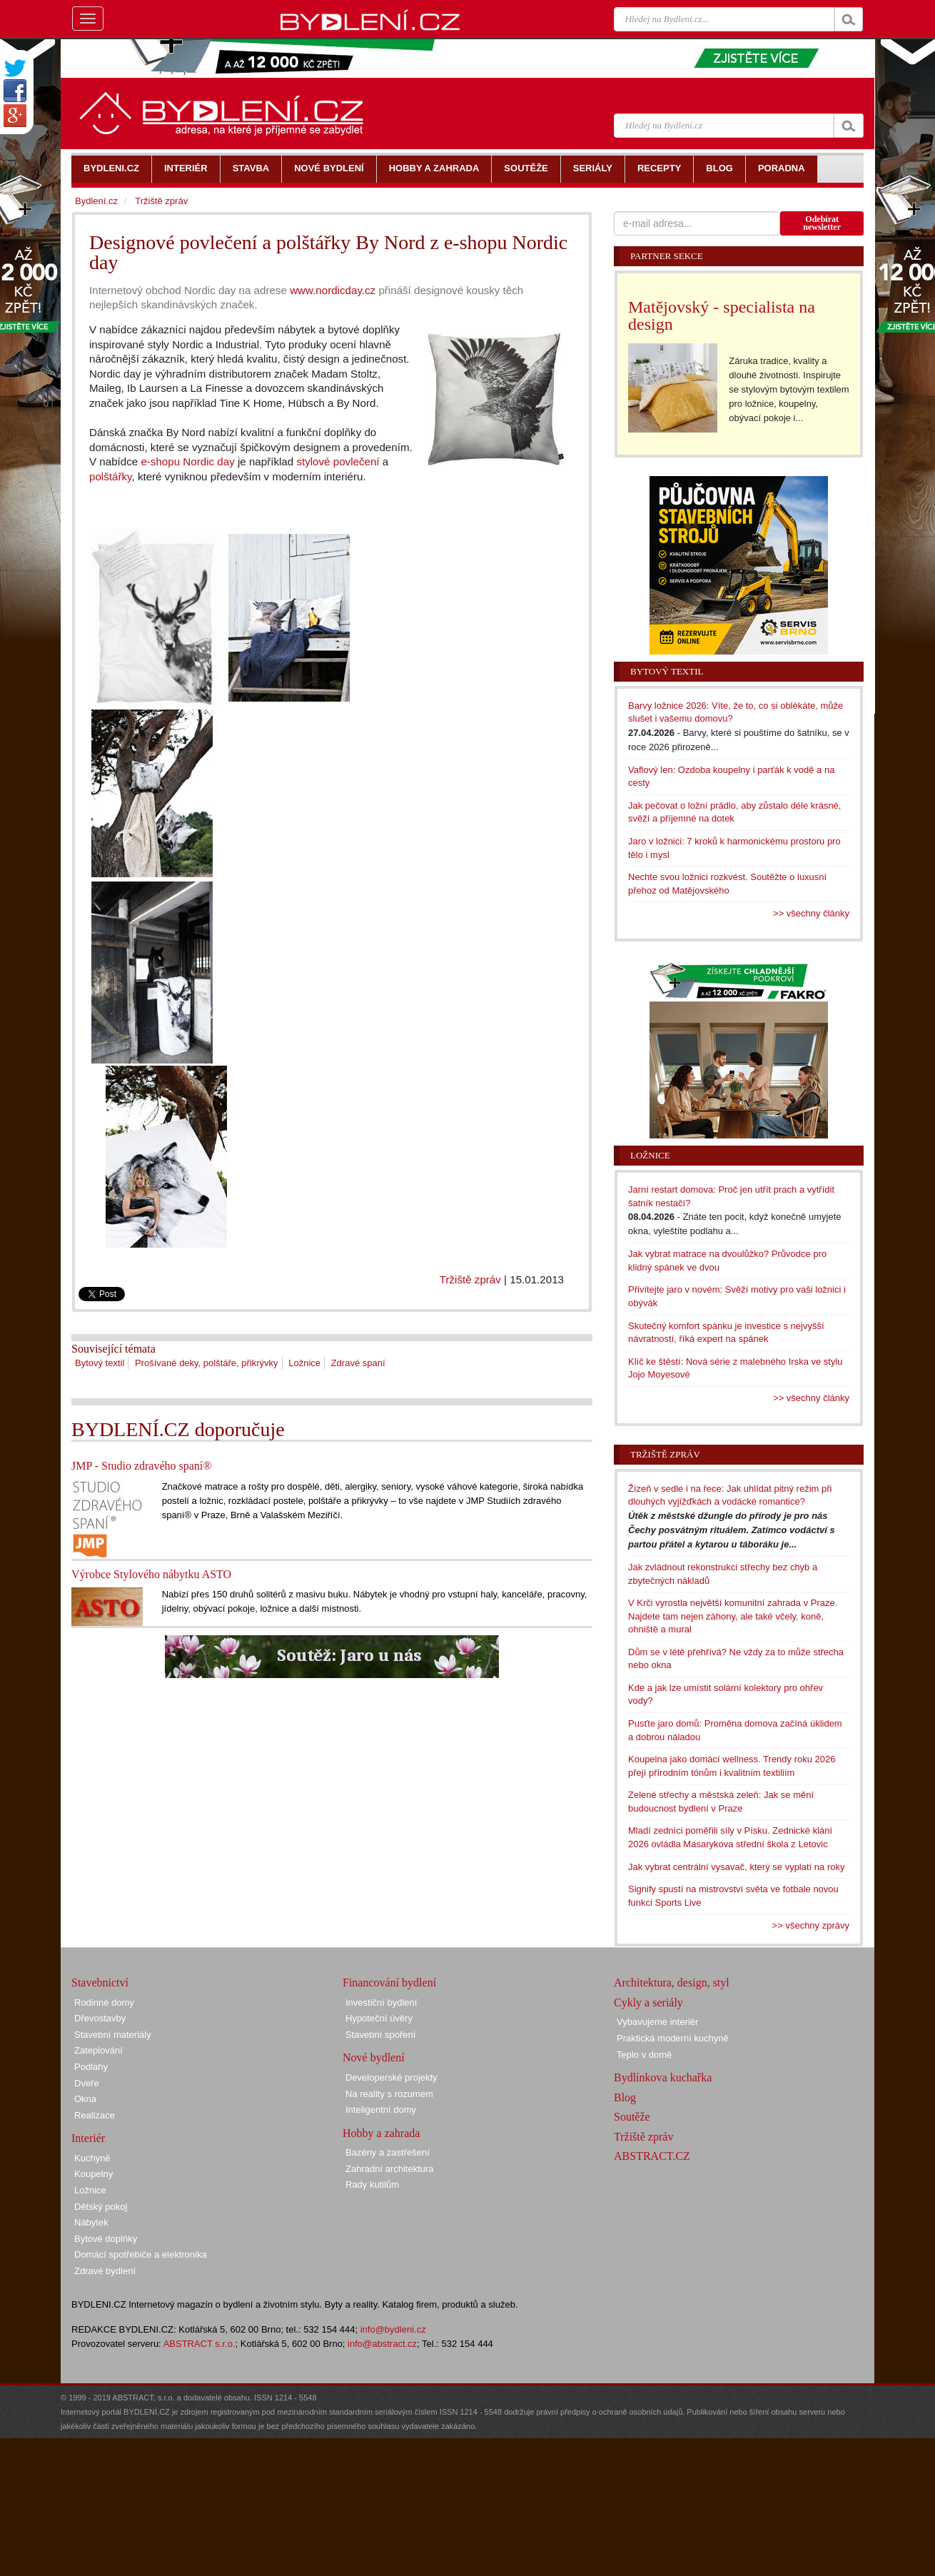 The image size is (935, 2576). What do you see at coordinates (657, 2021) in the screenshot?
I see `Vybavujeme interiér` at bounding box center [657, 2021].